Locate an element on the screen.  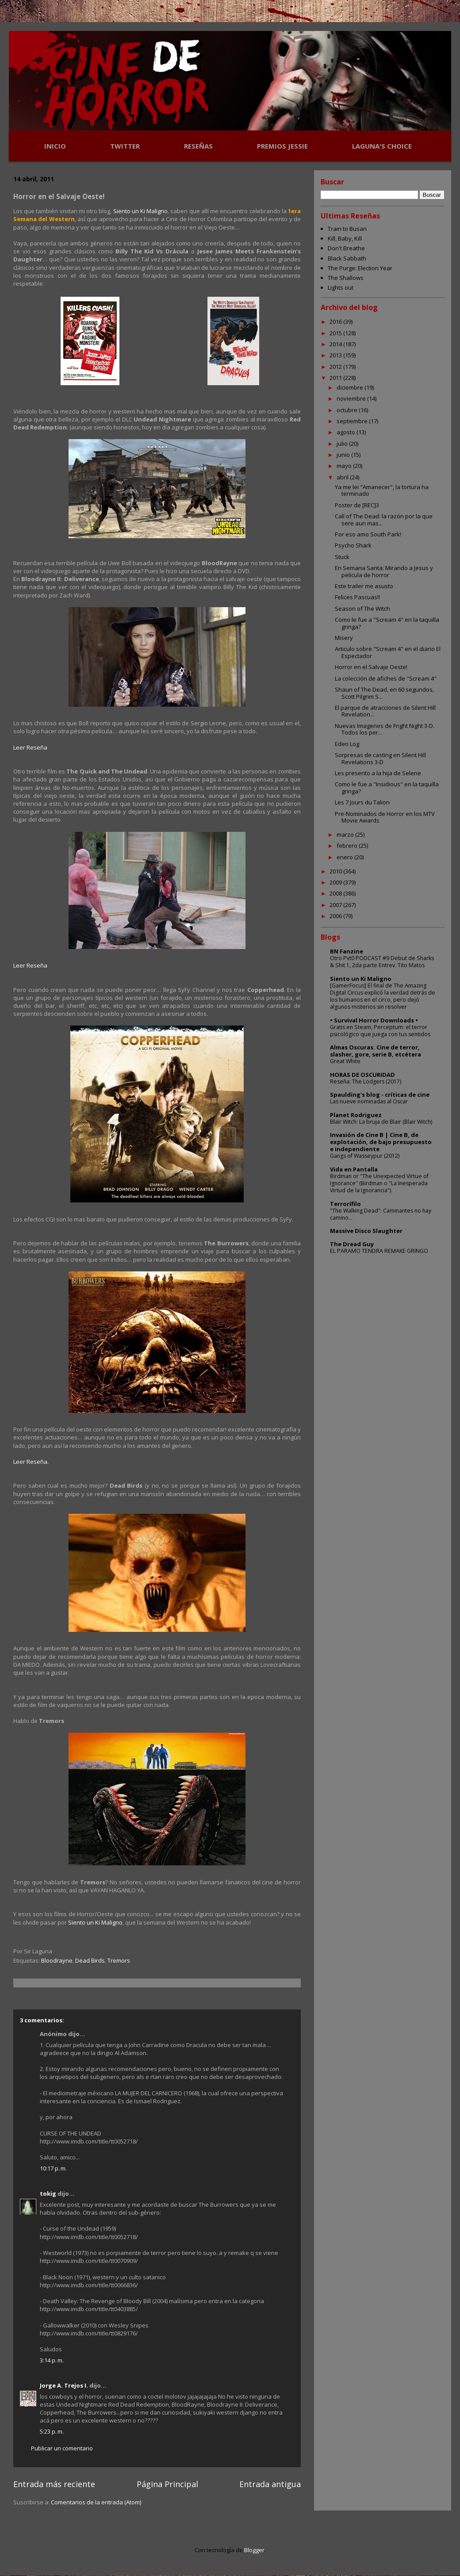
Leer Reseña. is located at coordinates (31, 1462).